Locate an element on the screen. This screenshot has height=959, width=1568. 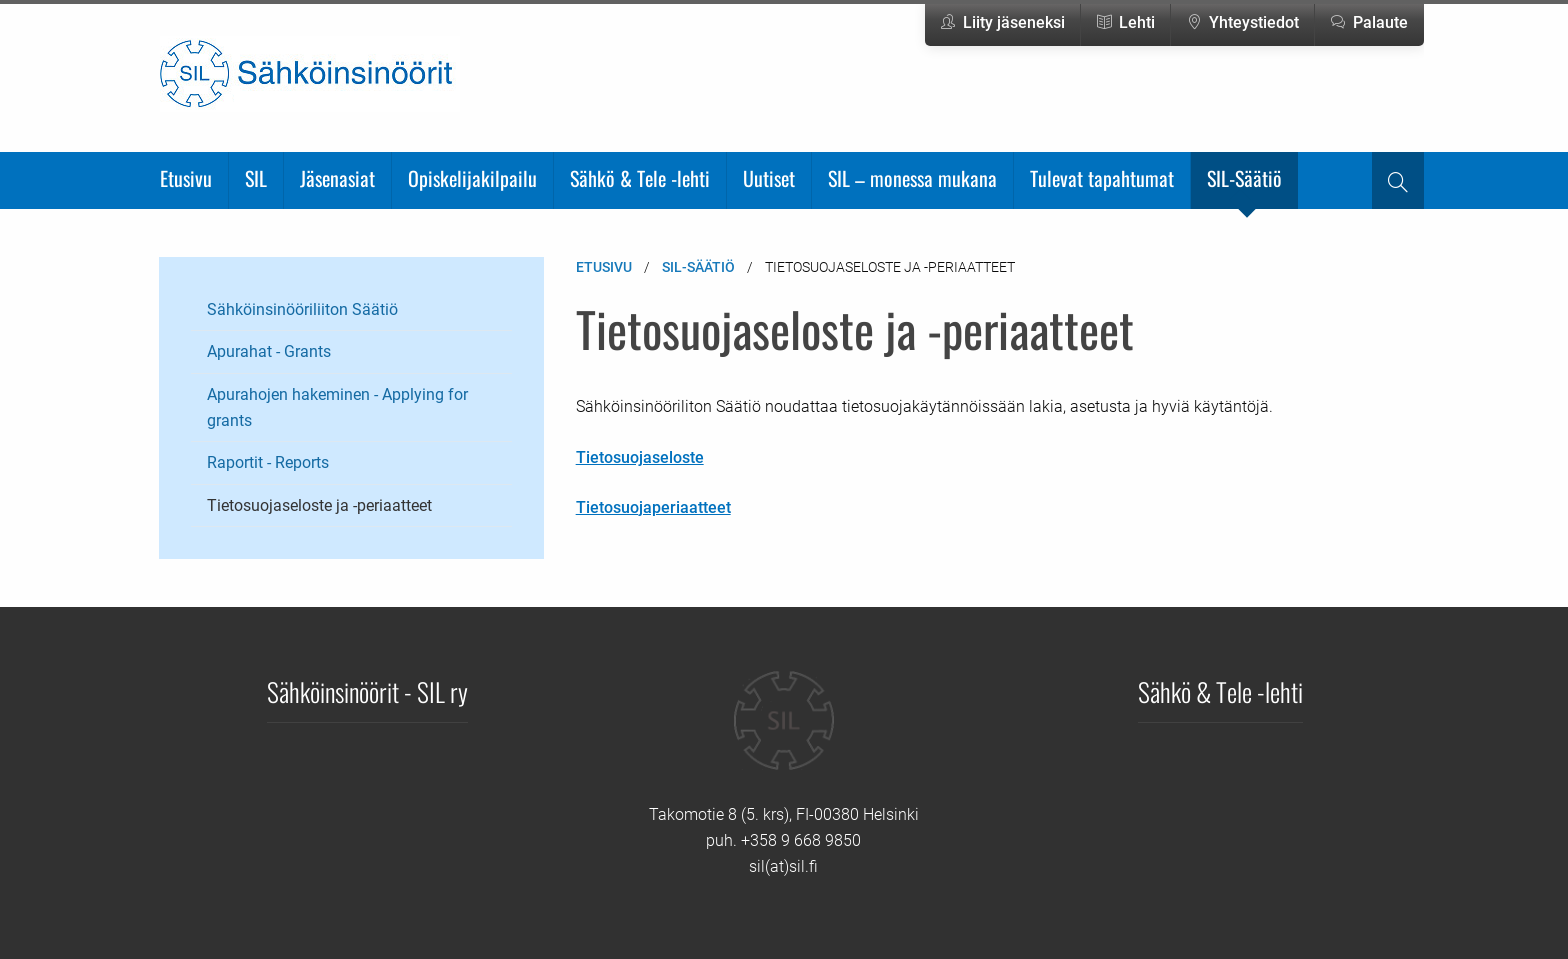
Tietosuojaseloste is located at coordinates (640, 457).